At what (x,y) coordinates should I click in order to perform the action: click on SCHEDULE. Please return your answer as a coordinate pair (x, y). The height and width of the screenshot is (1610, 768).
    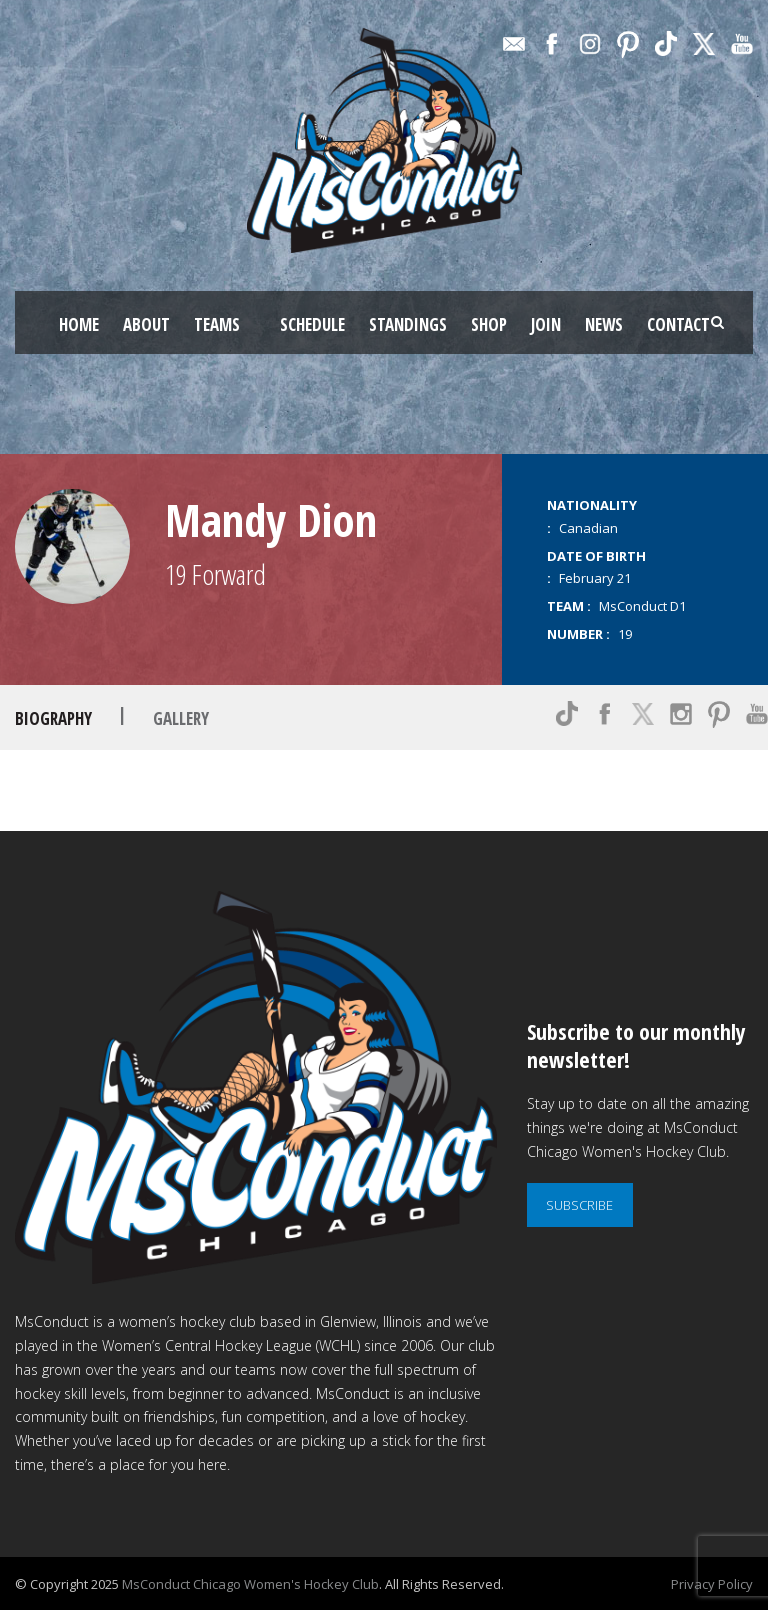
    Looking at the image, I should click on (312, 324).